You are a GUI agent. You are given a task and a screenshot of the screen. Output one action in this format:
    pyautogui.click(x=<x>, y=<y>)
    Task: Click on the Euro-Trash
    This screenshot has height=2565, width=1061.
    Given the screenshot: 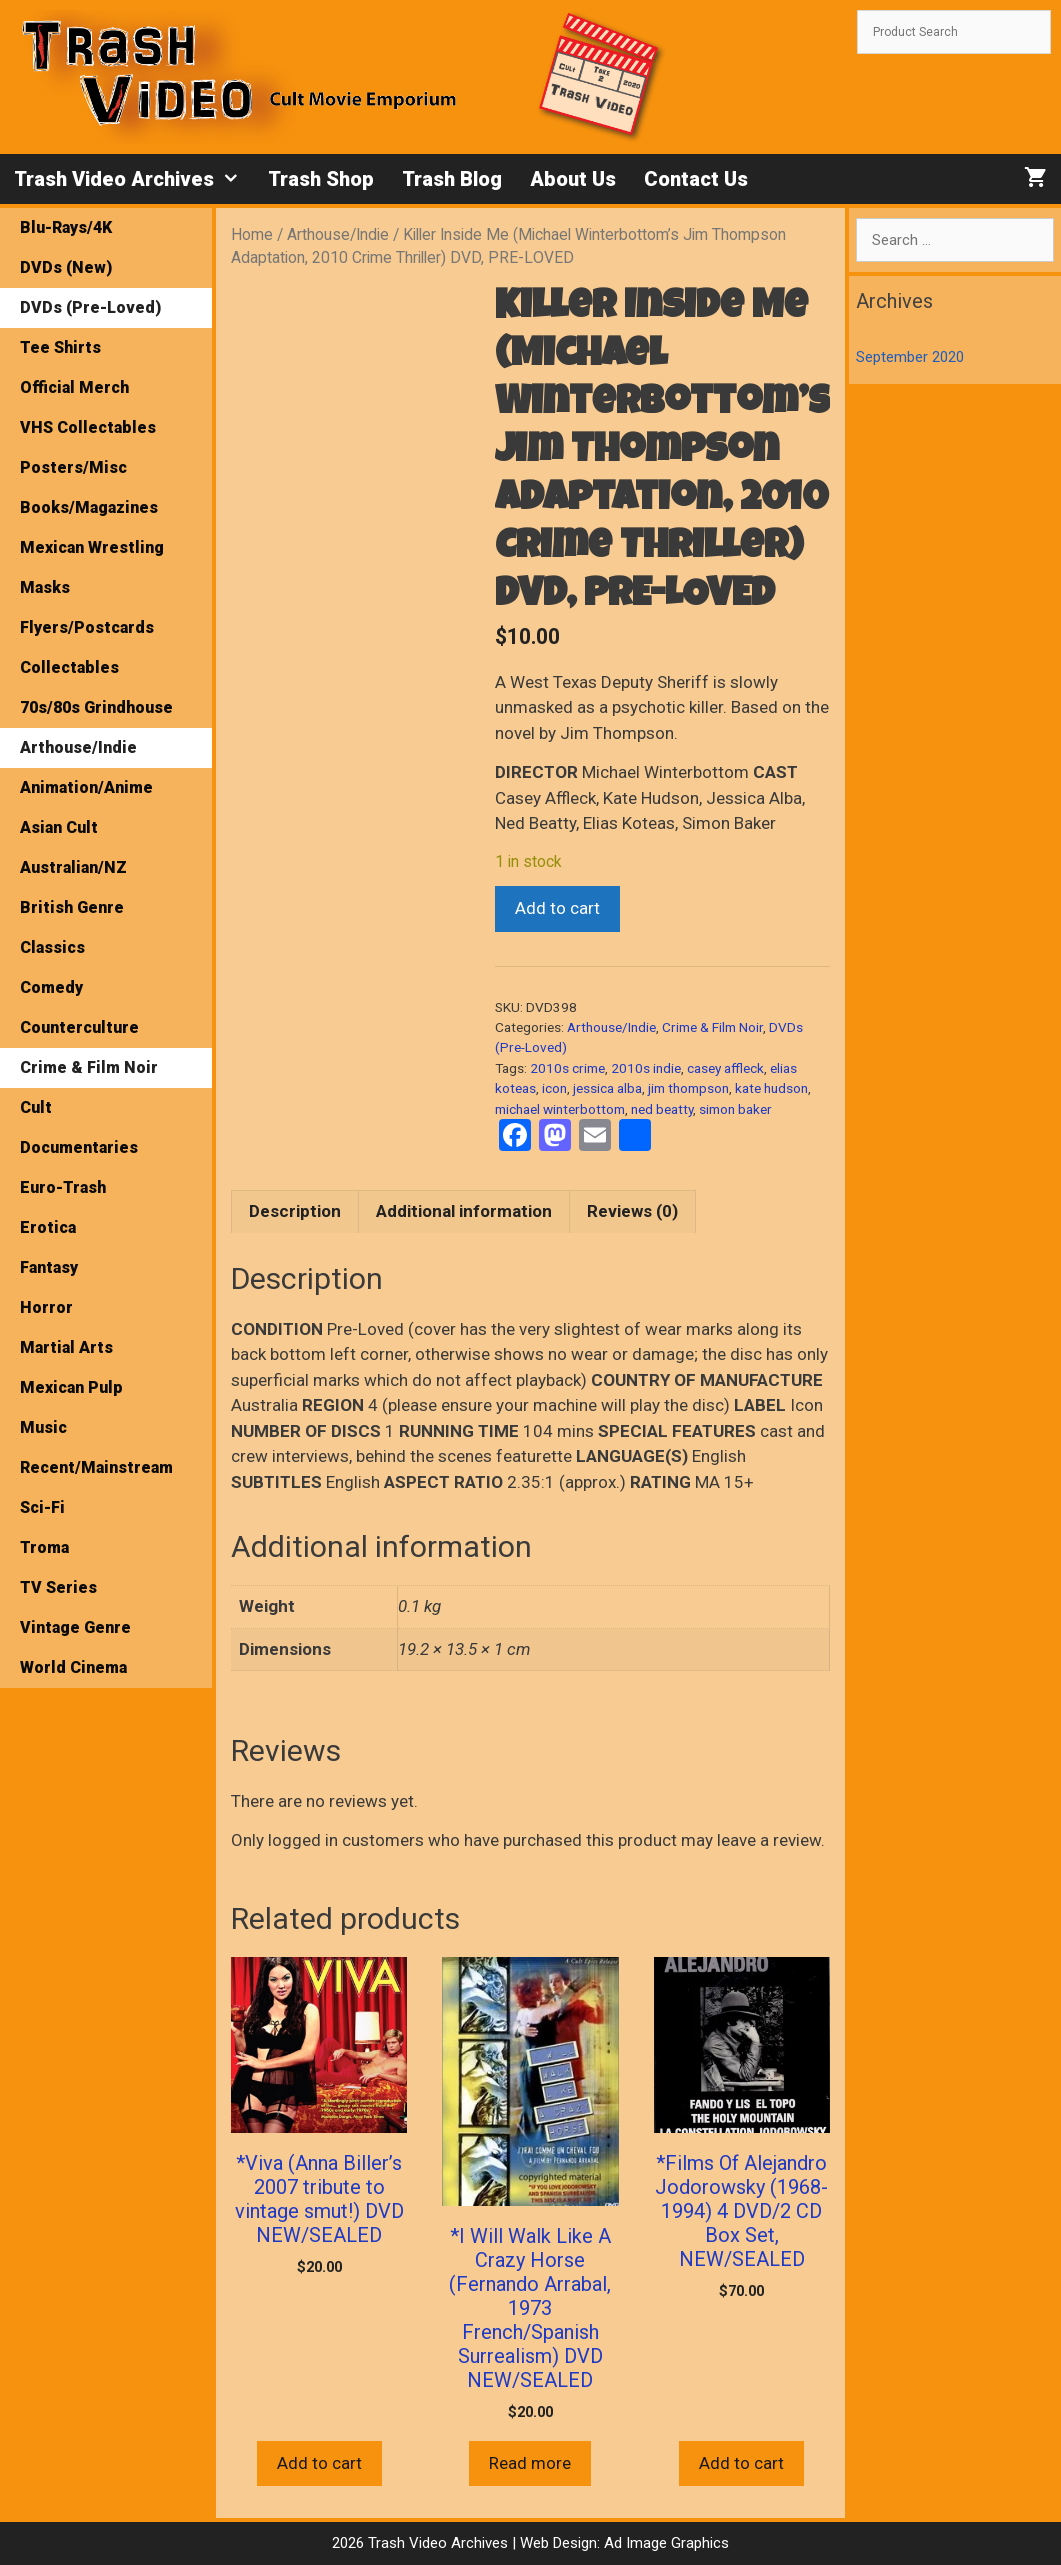 What is the action you would take?
    pyautogui.click(x=63, y=1187)
    